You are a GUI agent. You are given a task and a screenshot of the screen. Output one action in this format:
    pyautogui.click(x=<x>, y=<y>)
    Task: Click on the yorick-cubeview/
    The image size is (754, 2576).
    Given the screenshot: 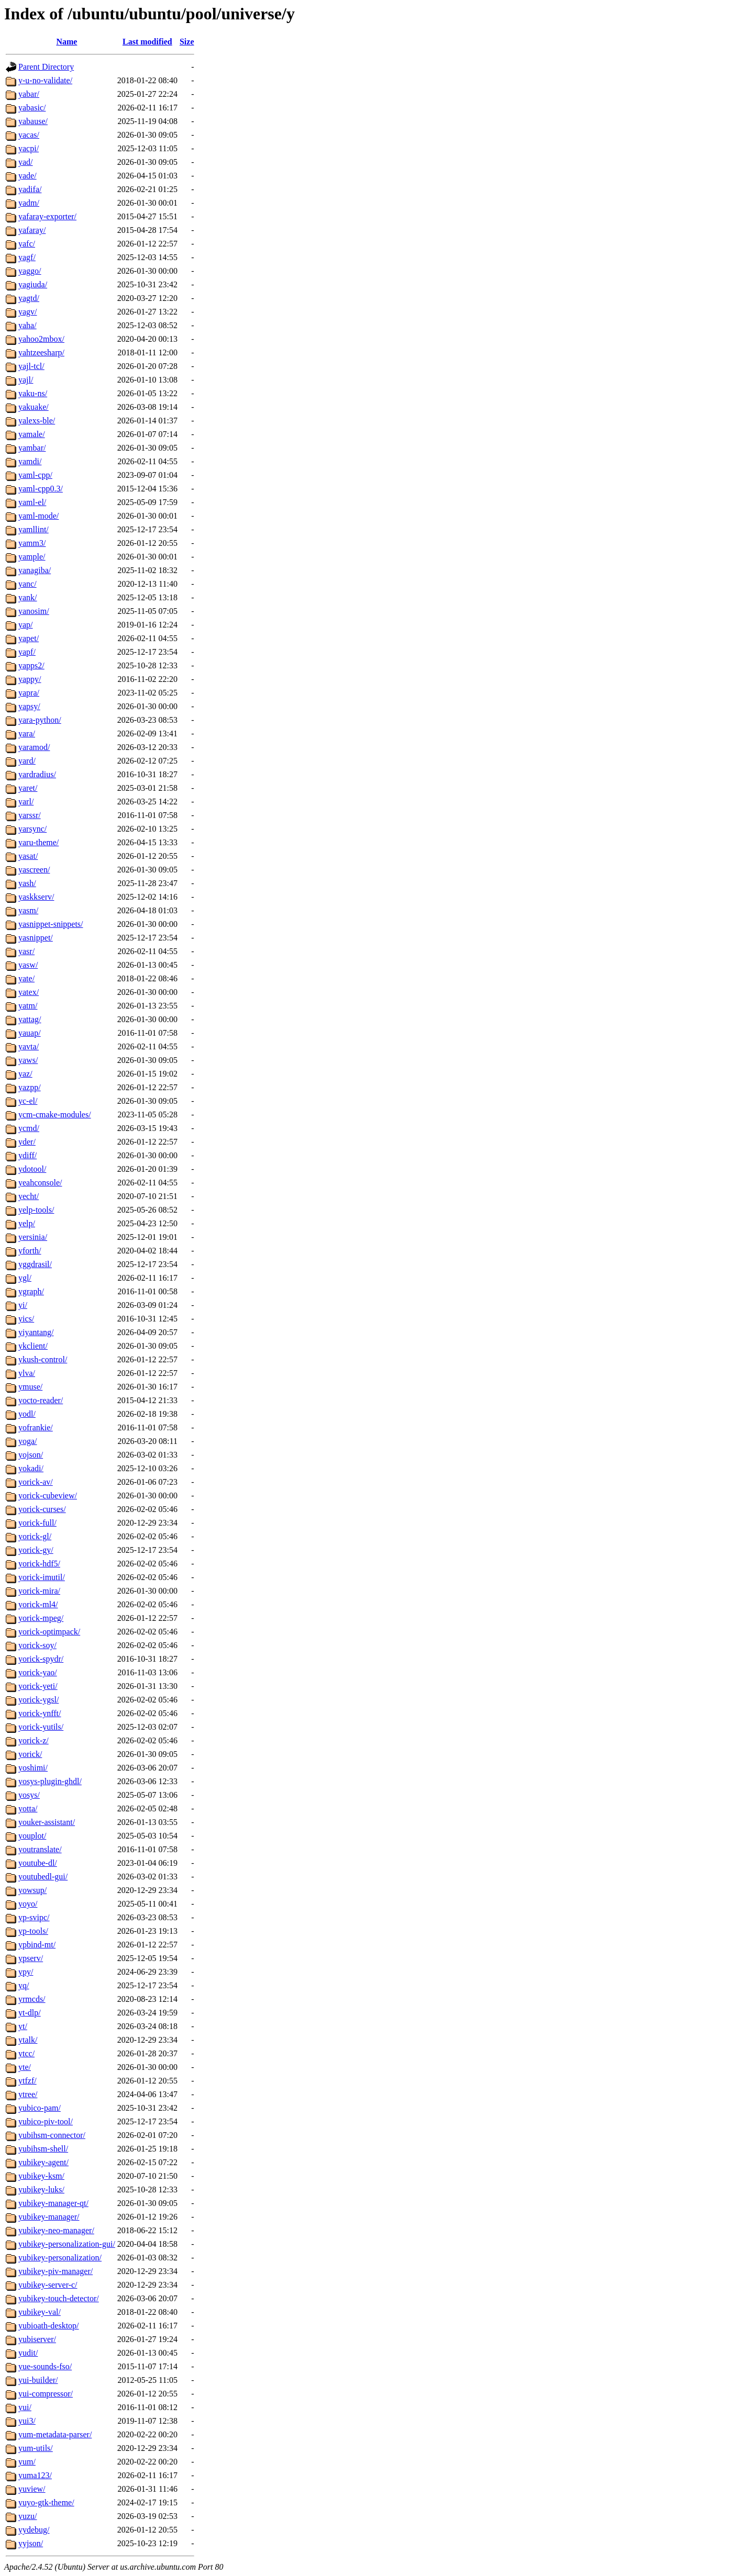 What is the action you would take?
    pyautogui.click(x=47, y=1495)
    